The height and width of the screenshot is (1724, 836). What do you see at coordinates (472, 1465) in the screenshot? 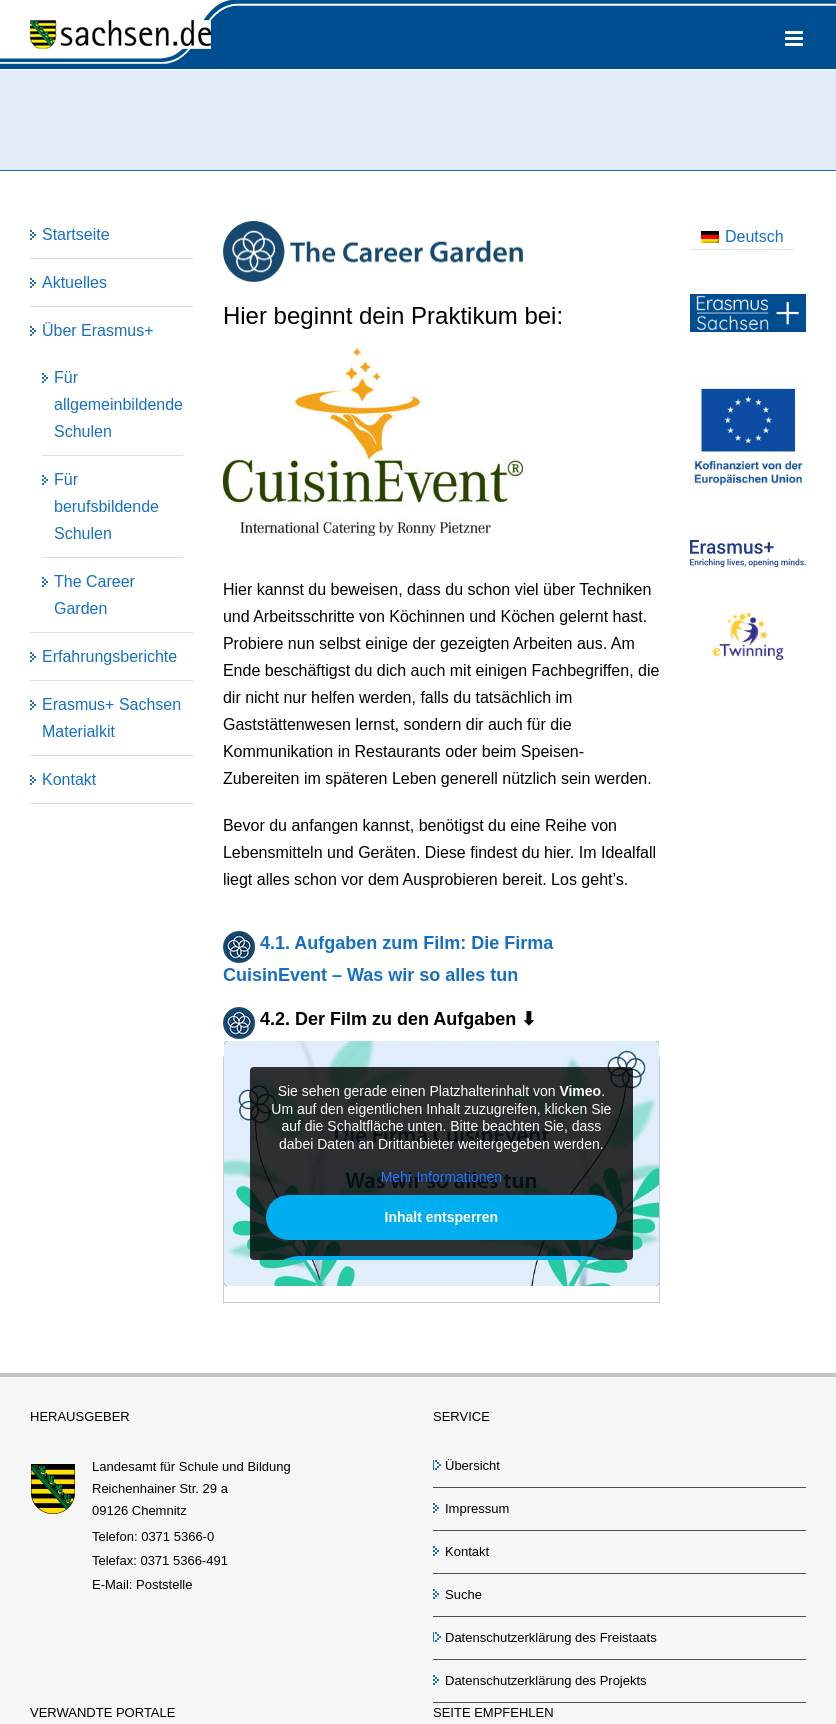
I see `Übersicht` at bounding box center [472, 1465].